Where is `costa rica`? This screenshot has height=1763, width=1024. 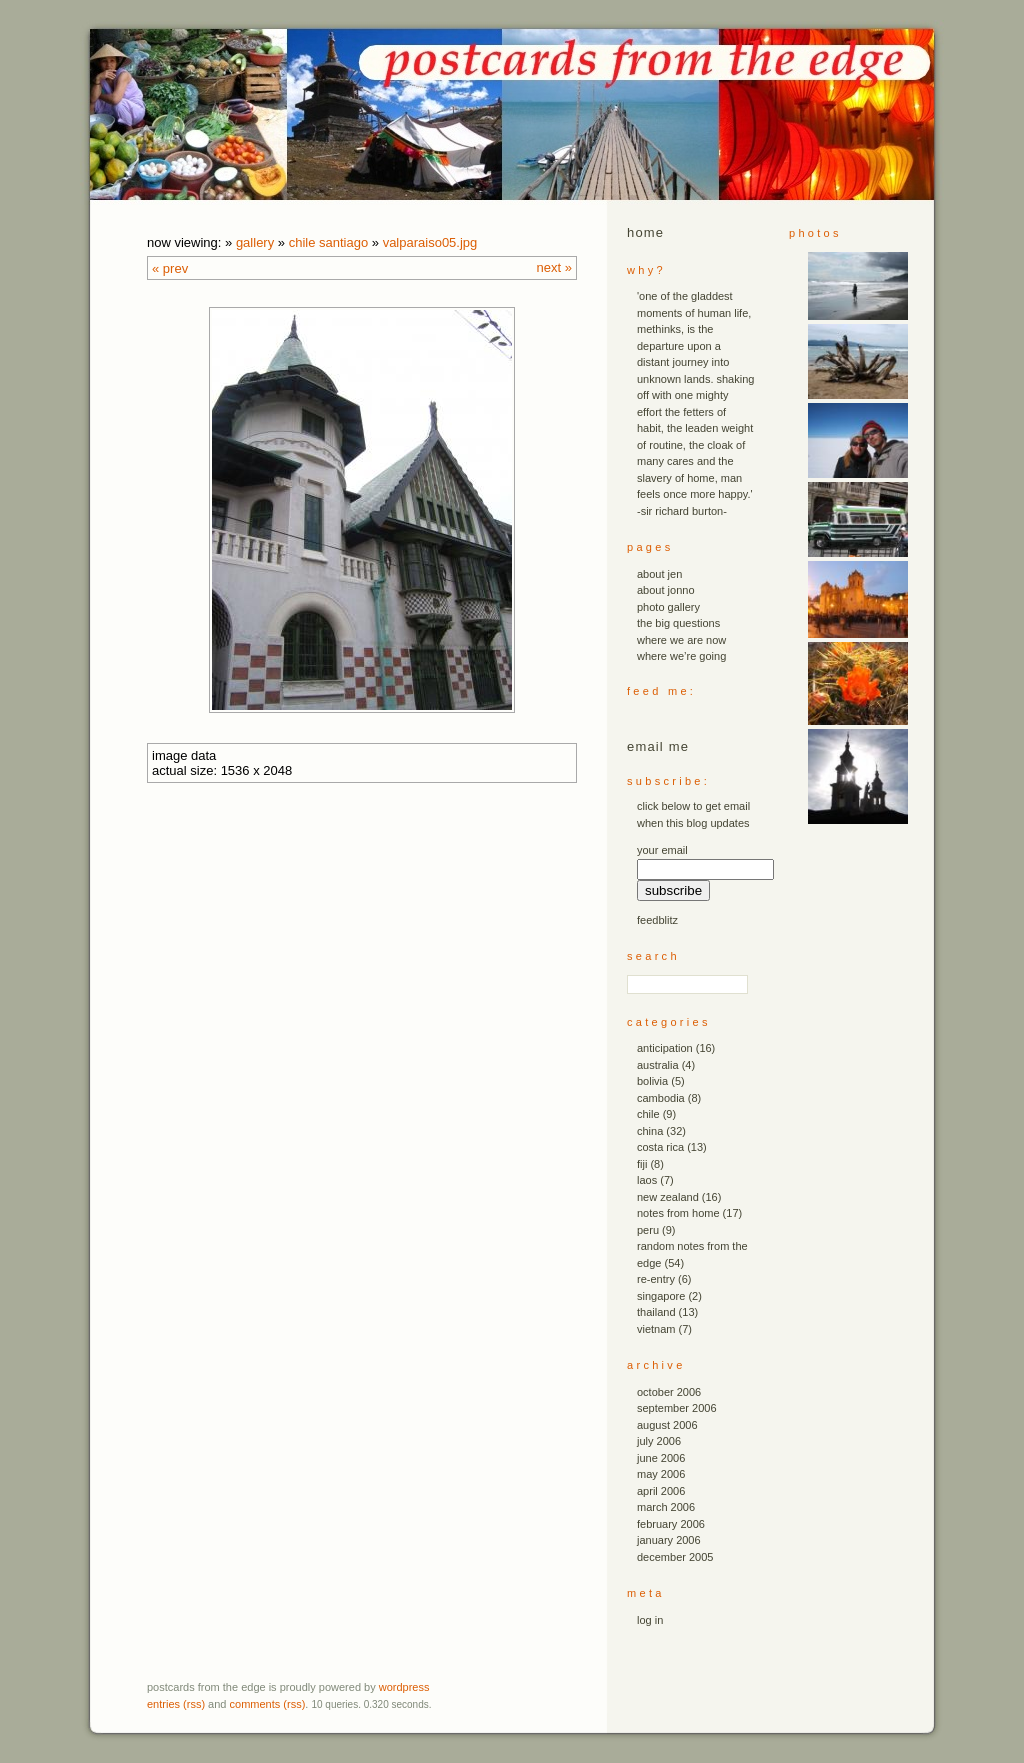
costa rica is located at coordinates (660, 1147).